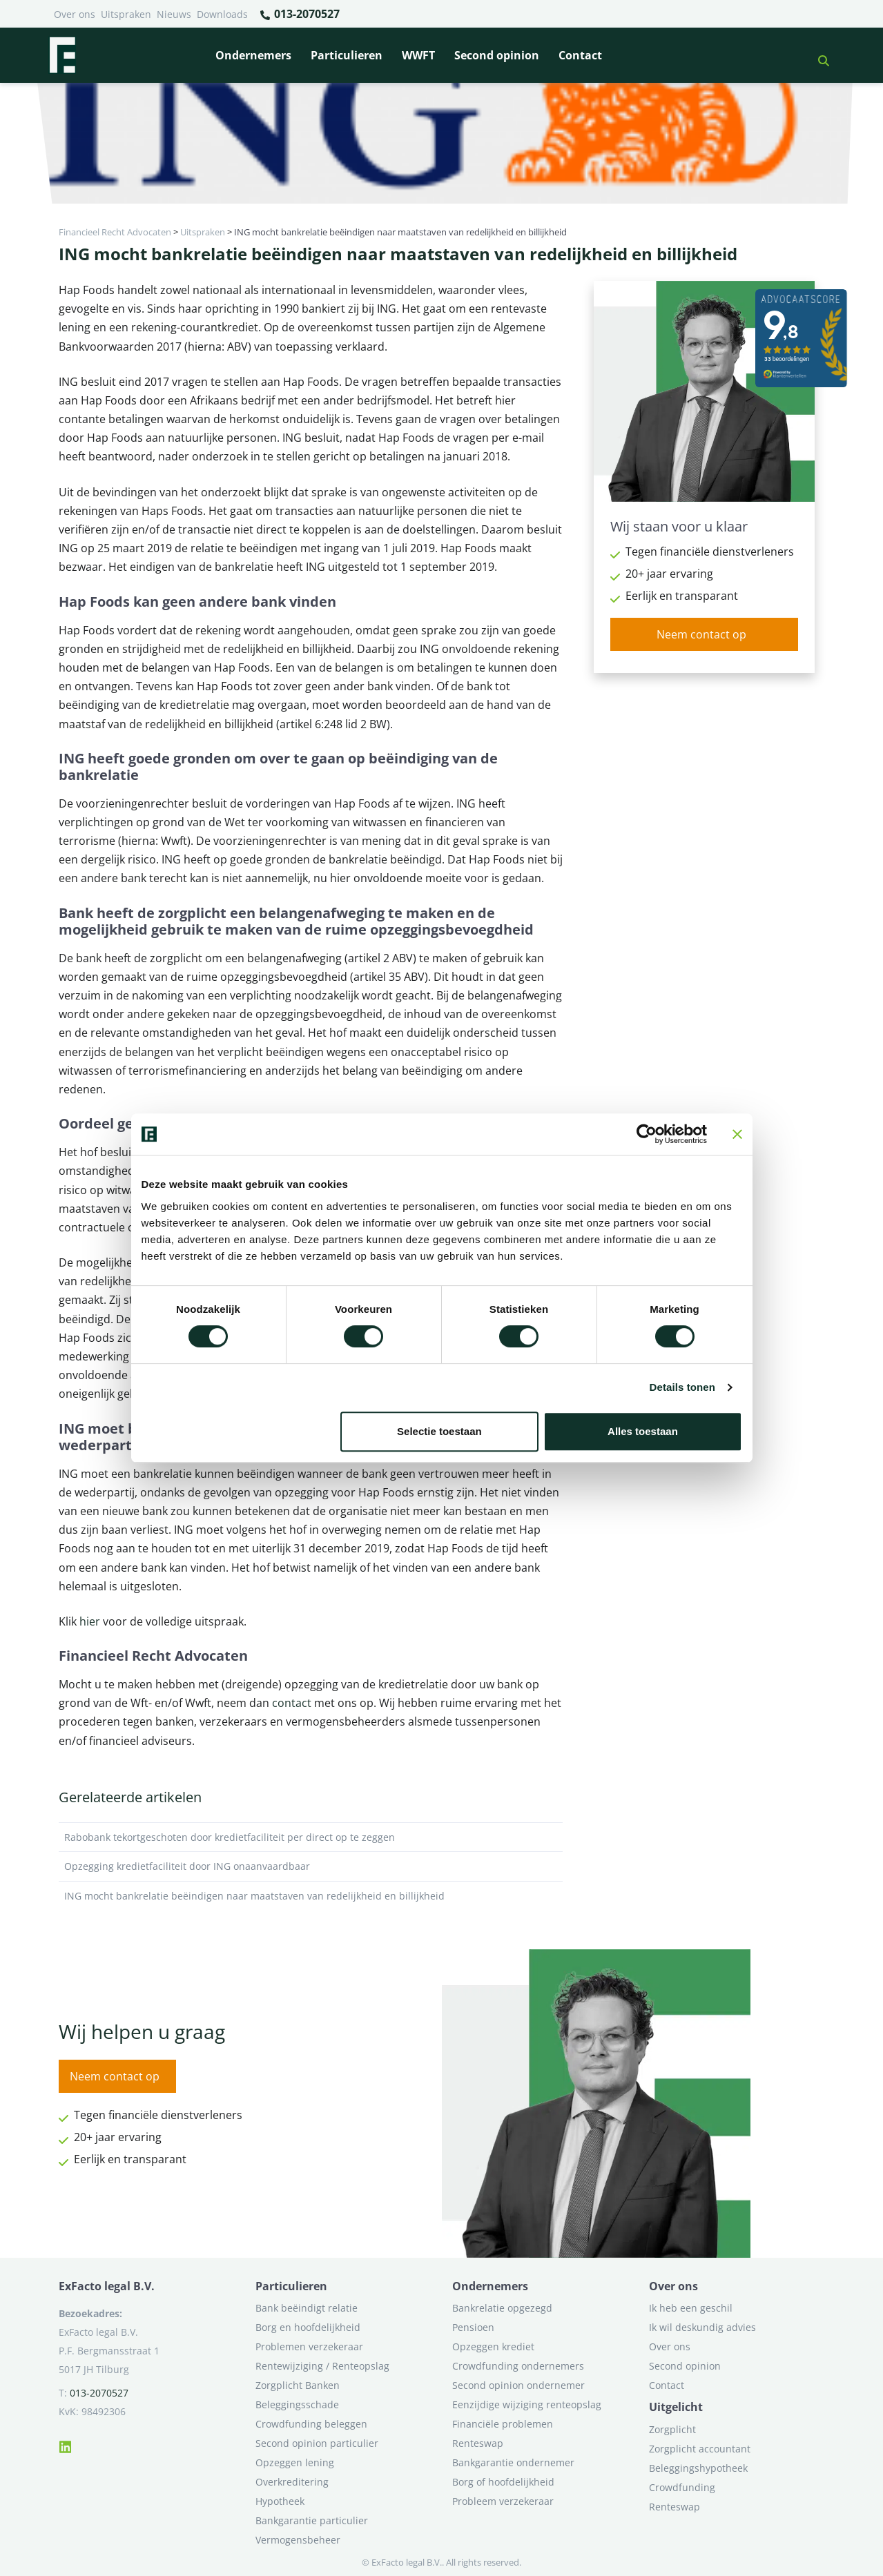  What do you see at coordinates (253, 55) in the screenshot?
I see `Ondernemers` at bounding box center [253, 55].